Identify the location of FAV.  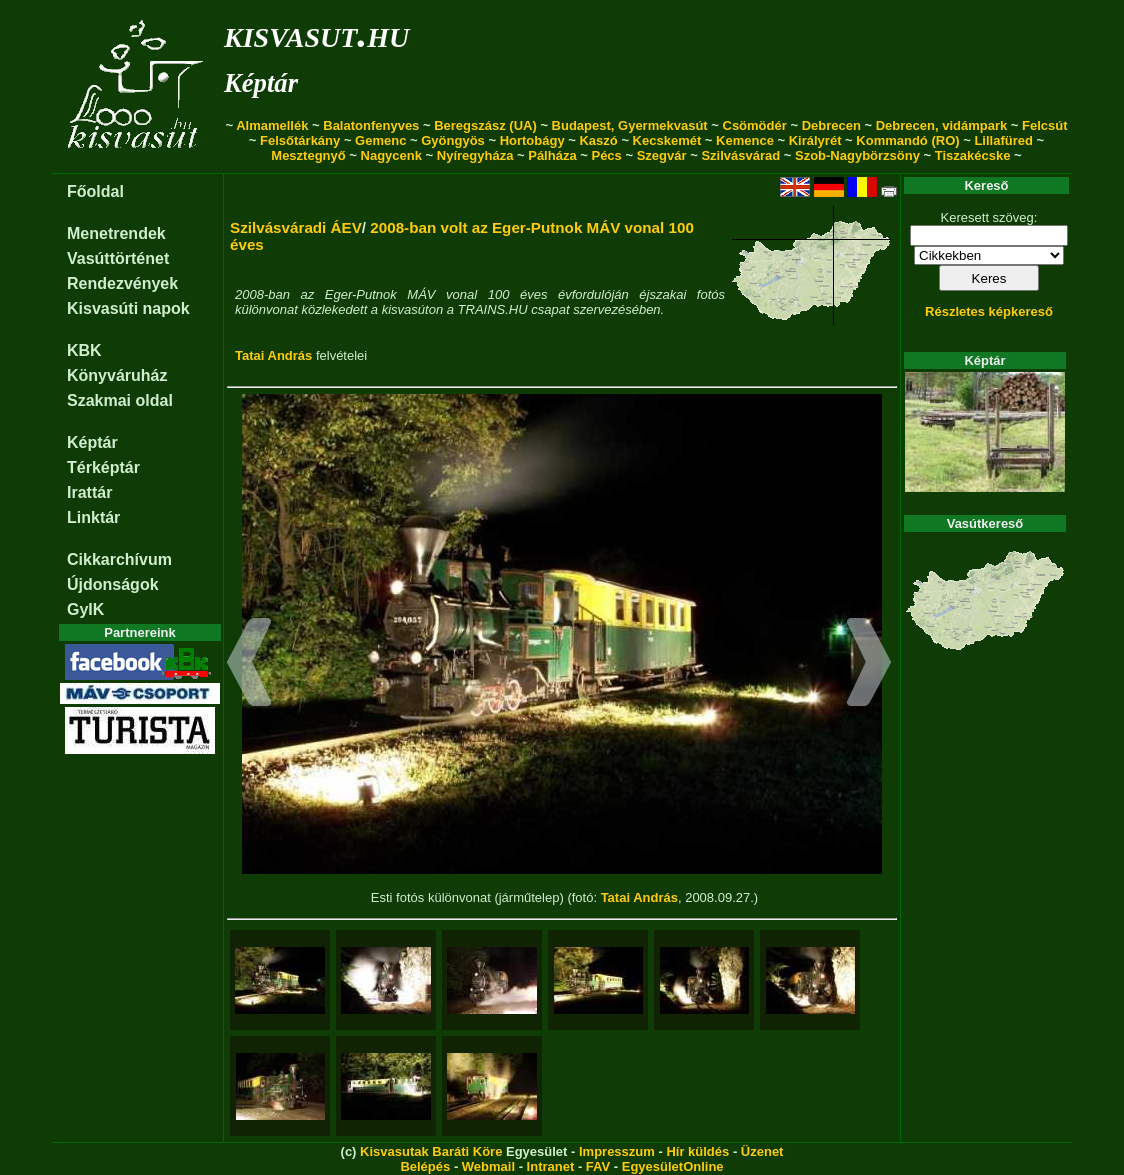
(598, 1166).